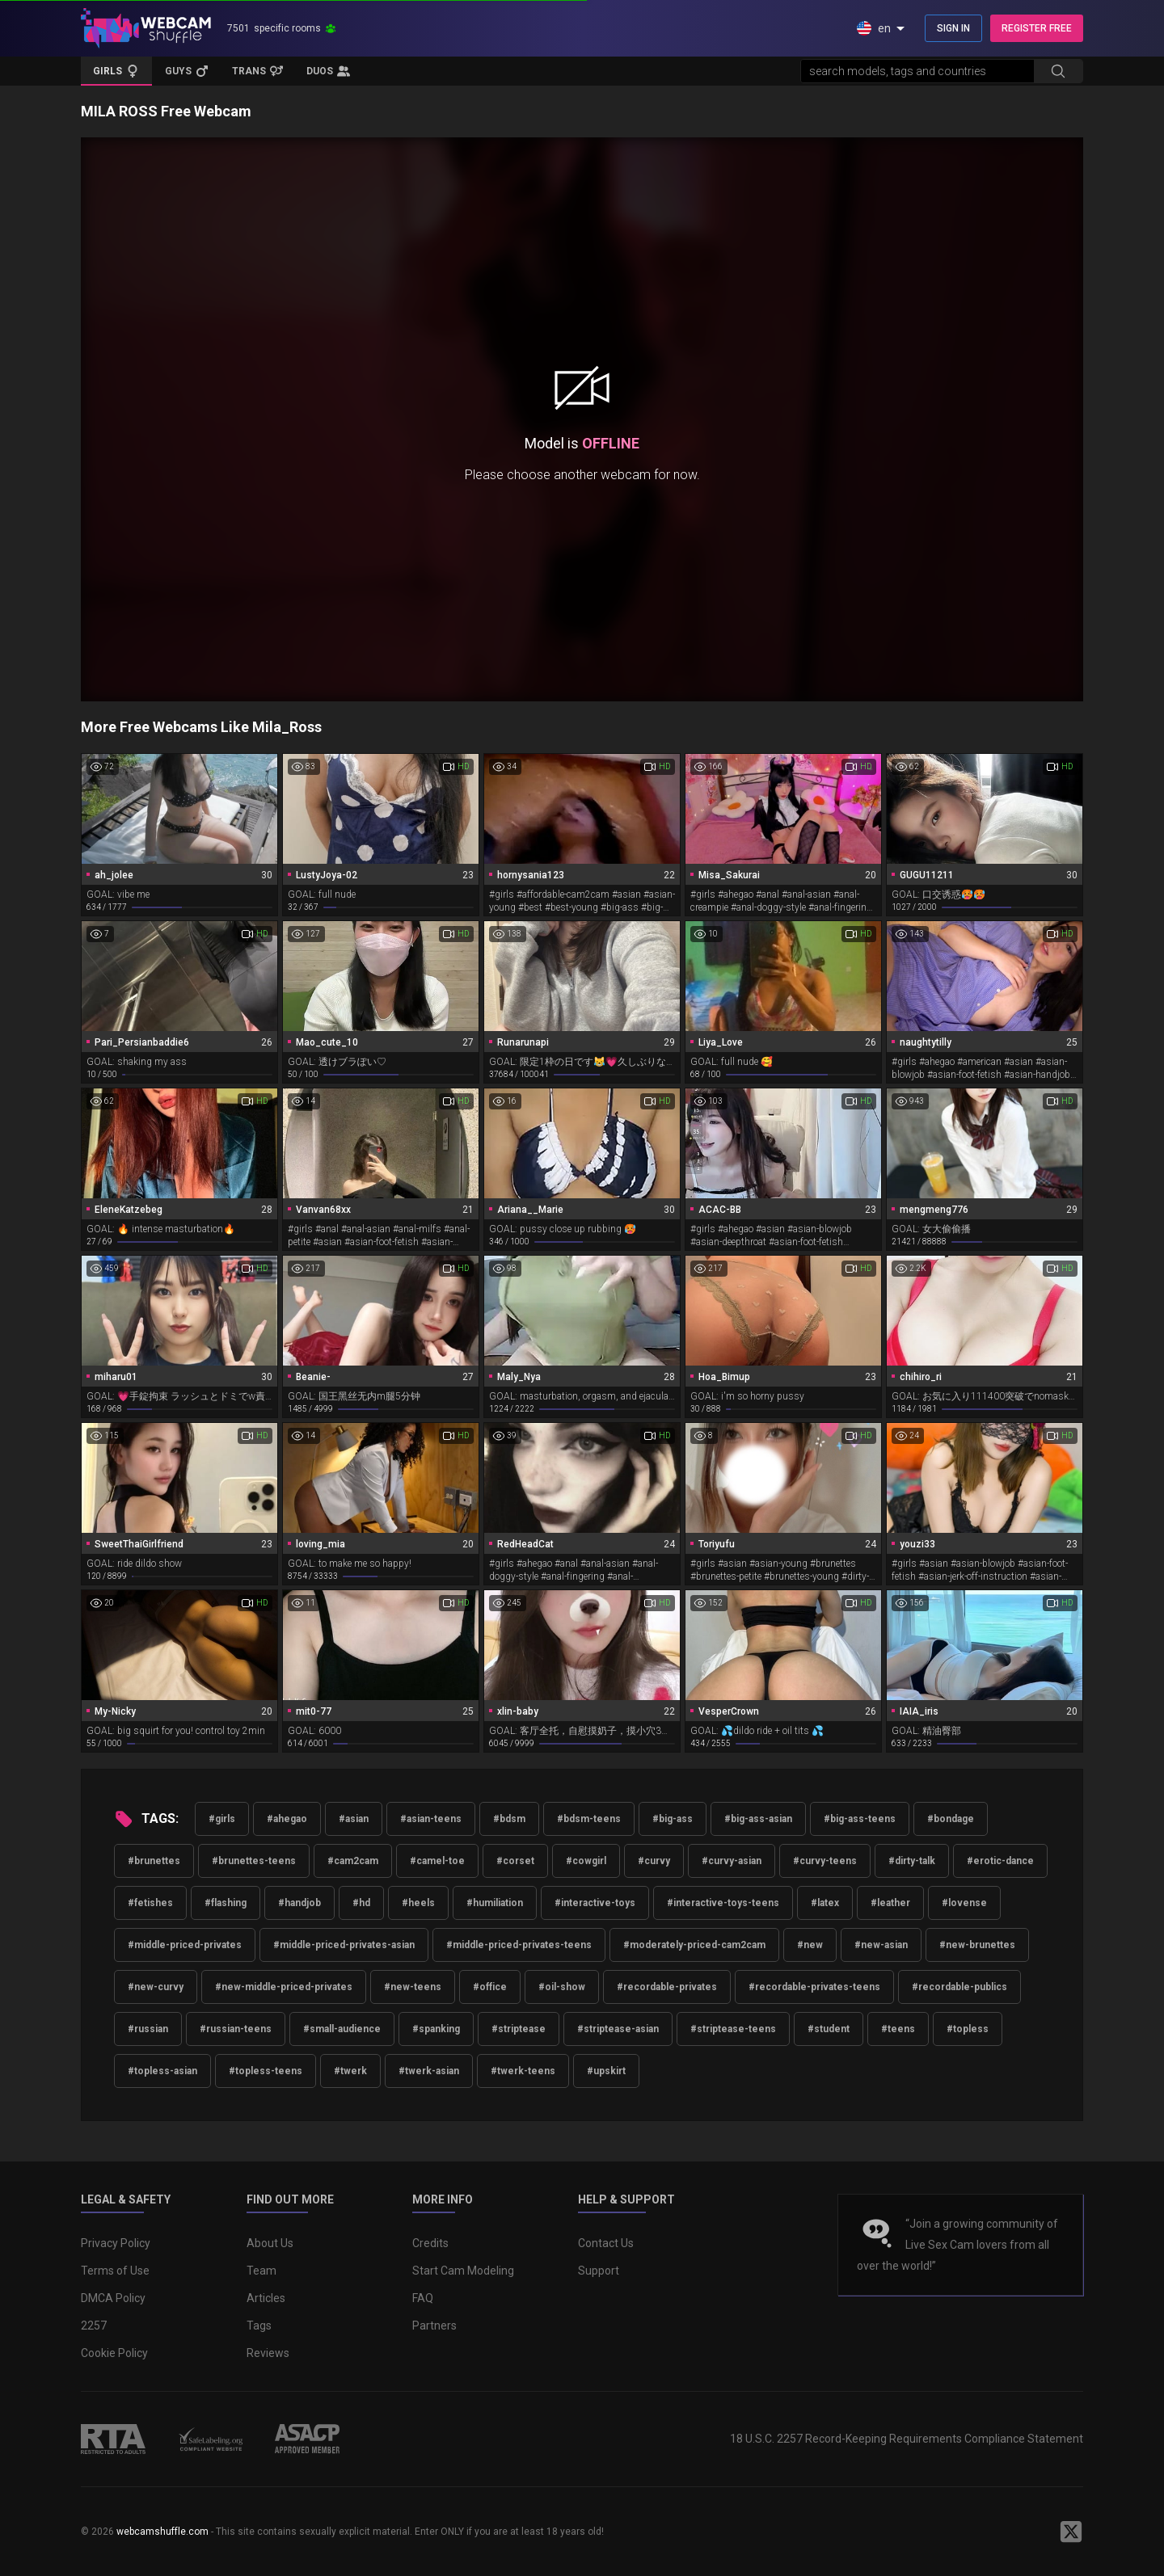 The image size is (1164, 2576). I want to click on #ahegao, so click(287, 1819).